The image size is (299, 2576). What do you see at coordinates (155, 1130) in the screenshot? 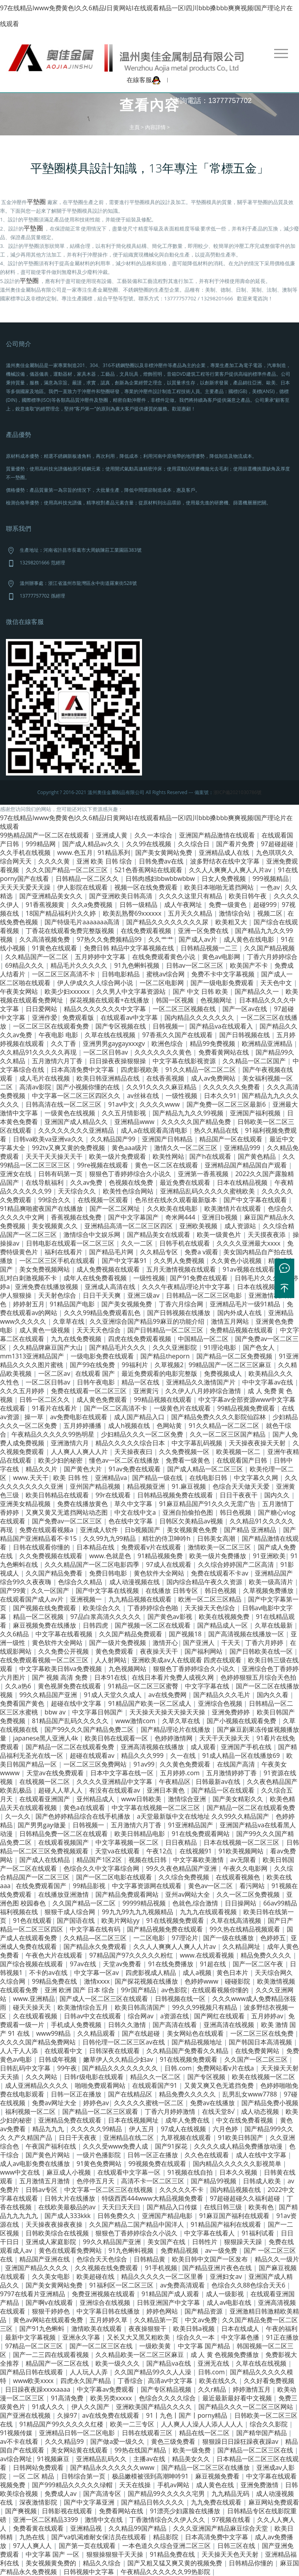
I see `成人a在线观看高清电影` at bounding box center [155, 1130].